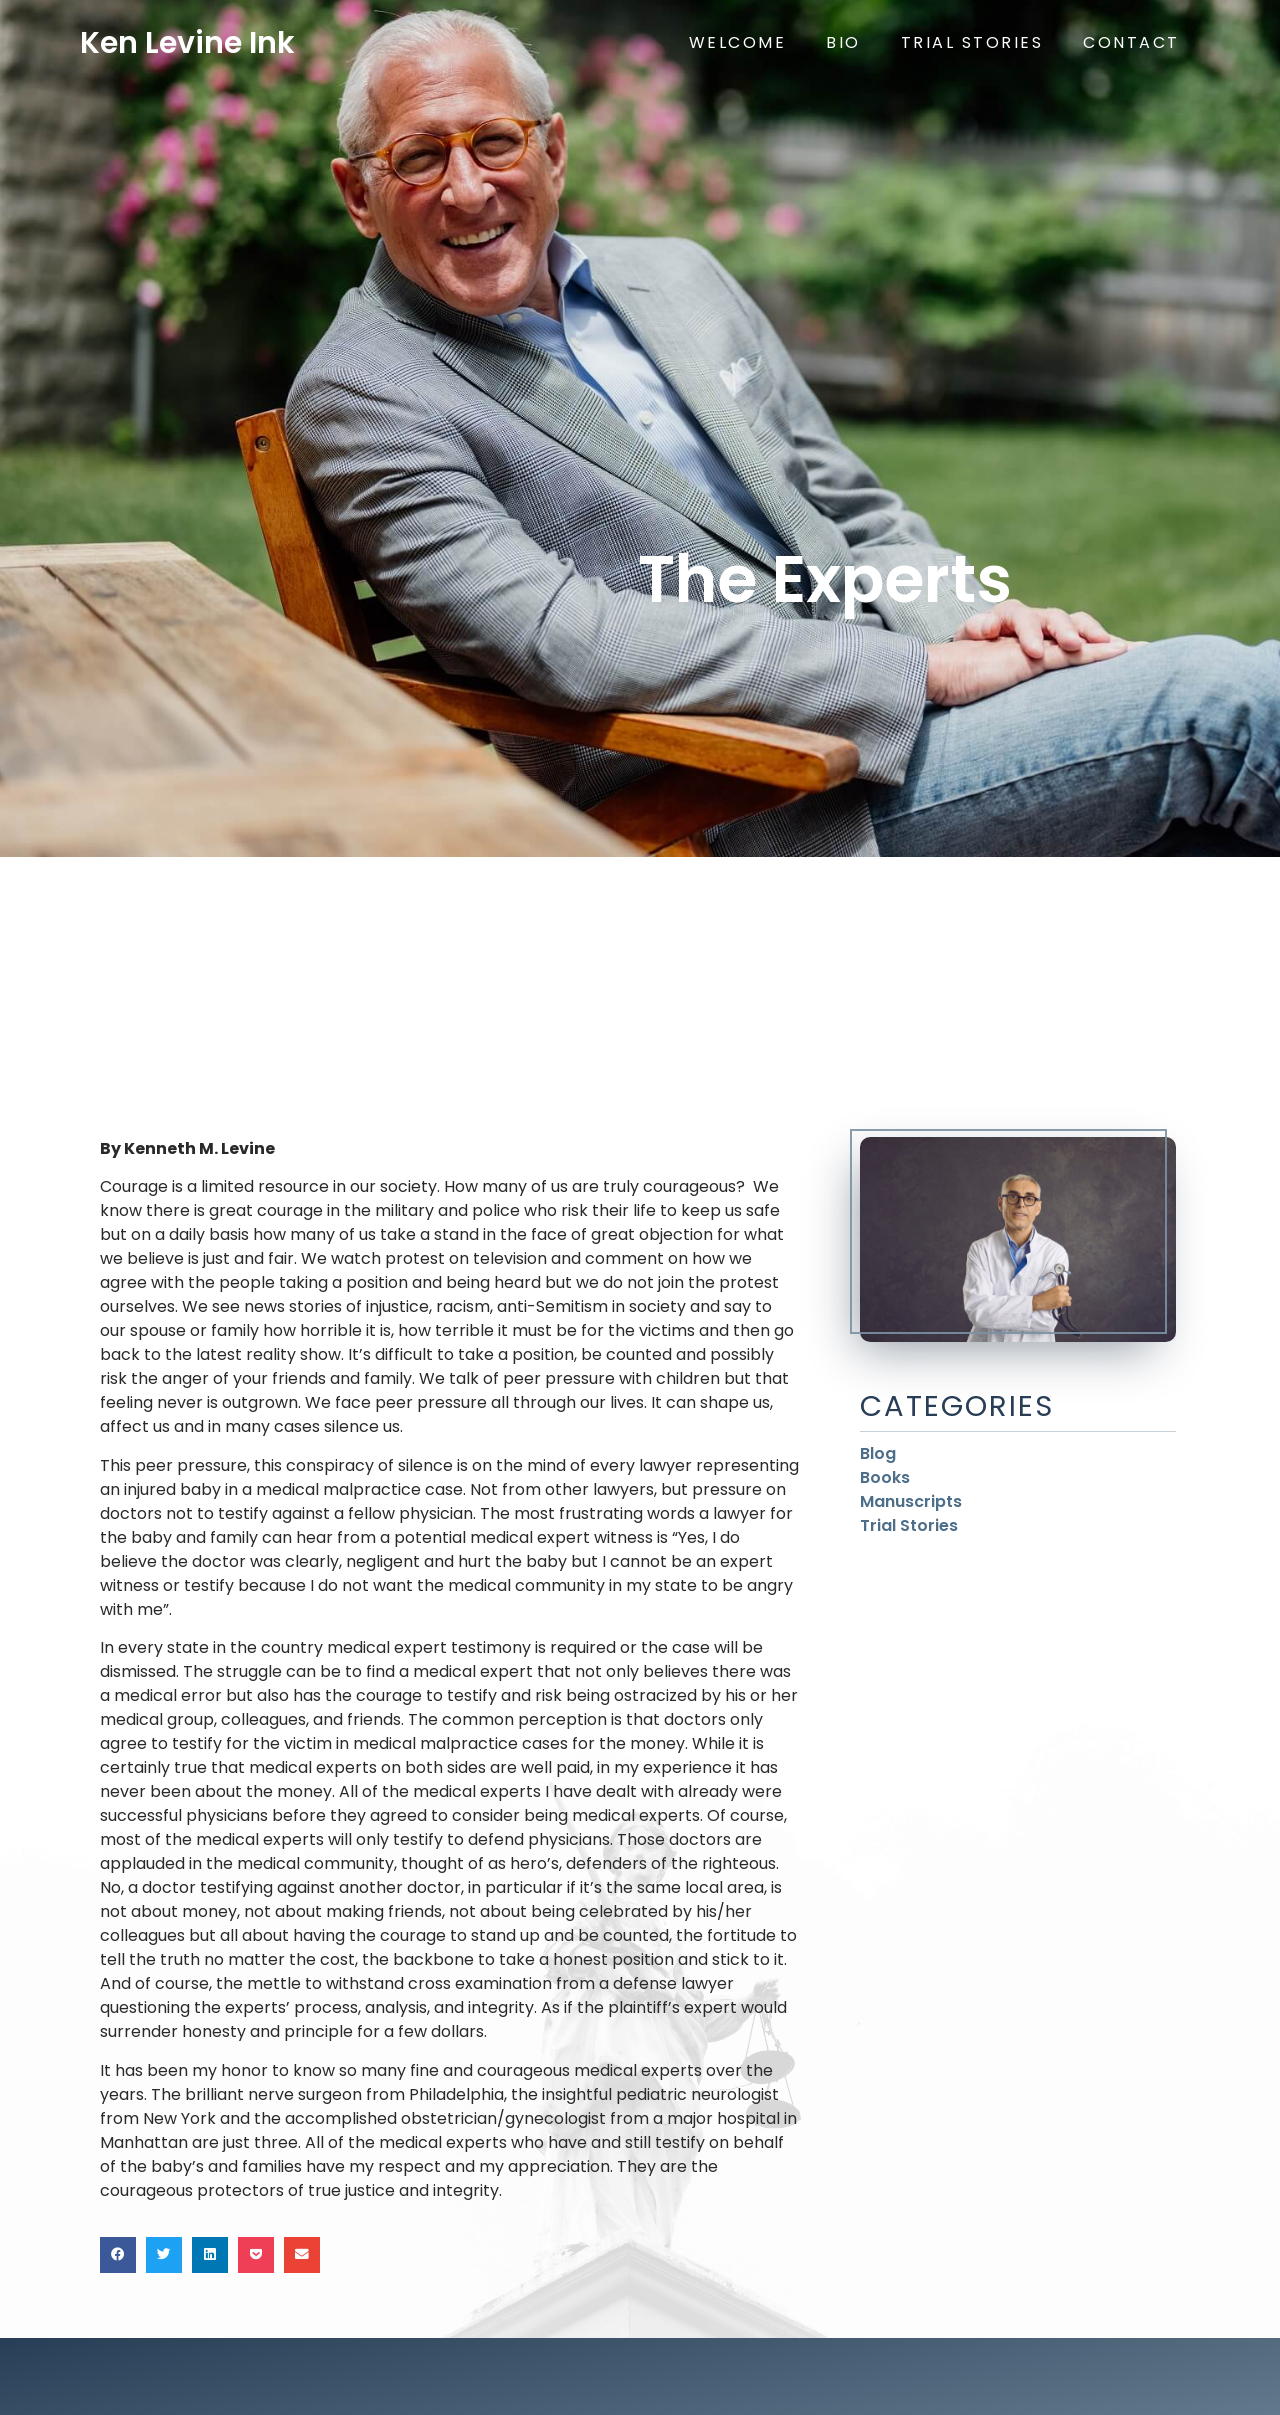 Image resolution: width=1280 pixels, height=2415 pixels. What do you see at coordinates (843, 42) in the screenshot?
I see `Bio` at bounding box center [843, 42].